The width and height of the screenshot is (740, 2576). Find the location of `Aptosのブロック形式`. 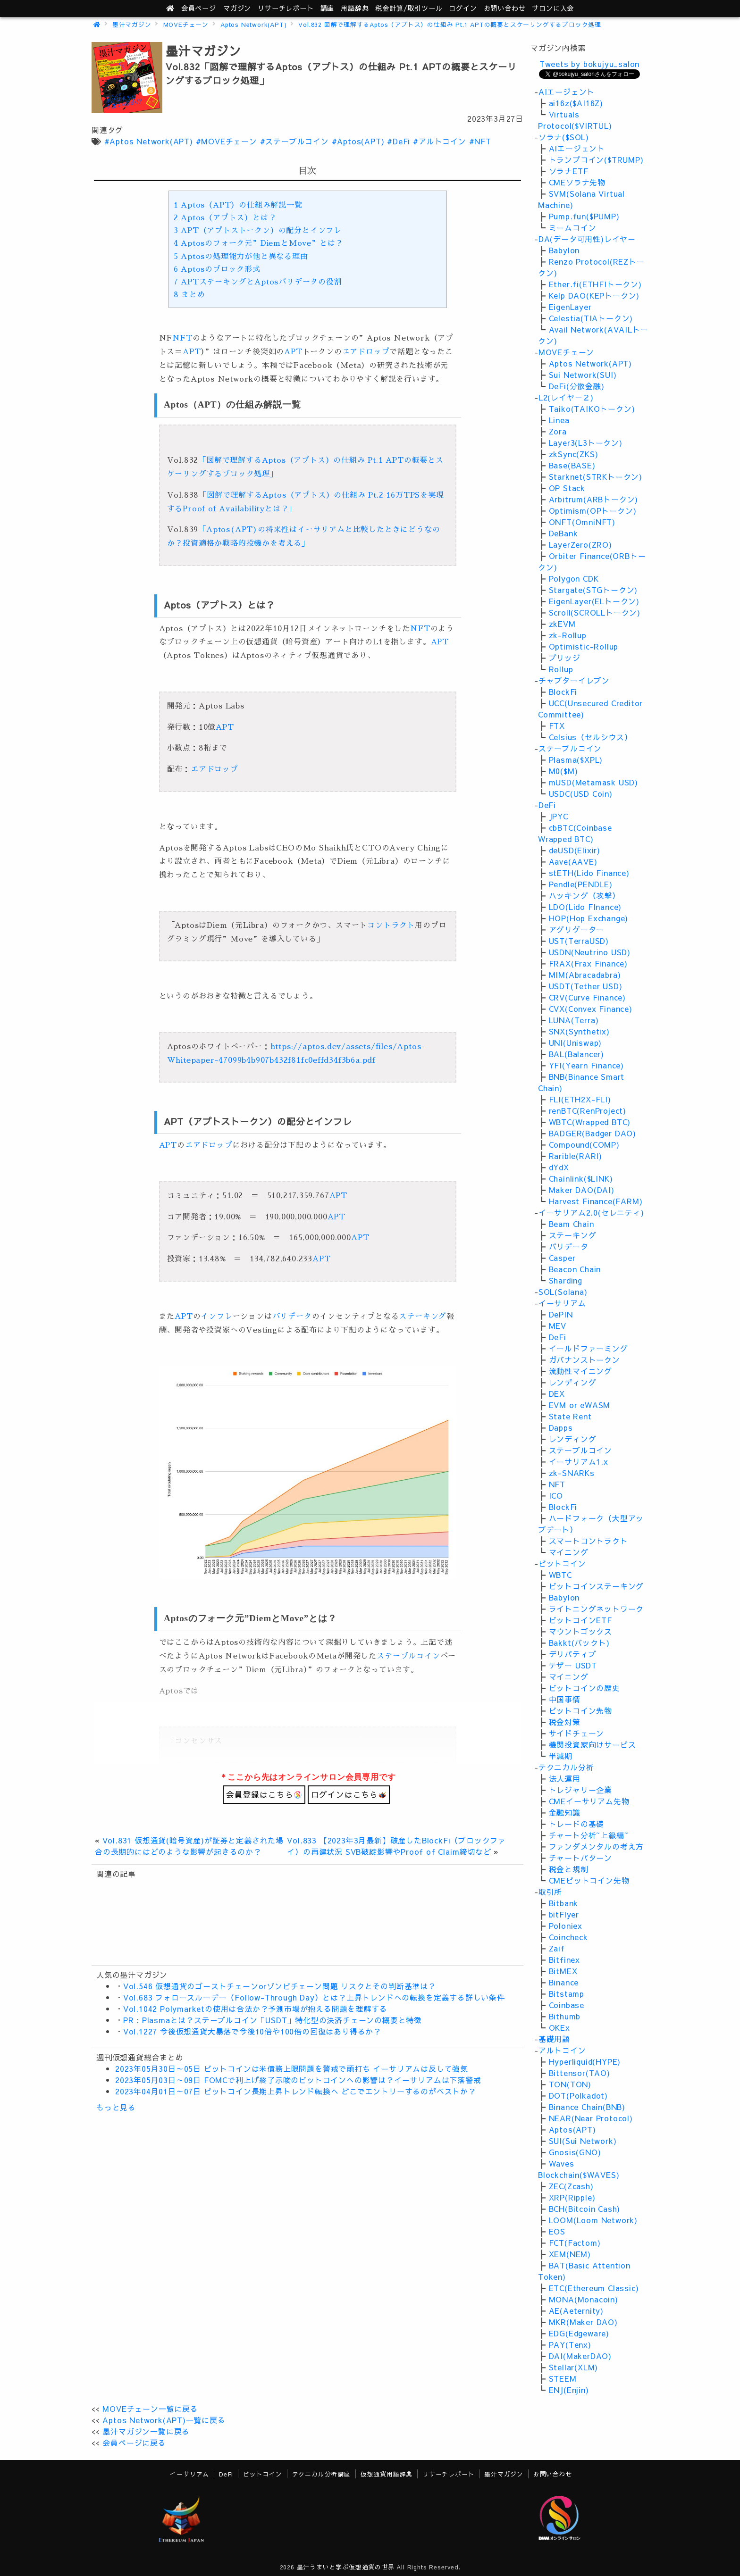

Aptosのブロック形式 is located at coordinates (217, 269).